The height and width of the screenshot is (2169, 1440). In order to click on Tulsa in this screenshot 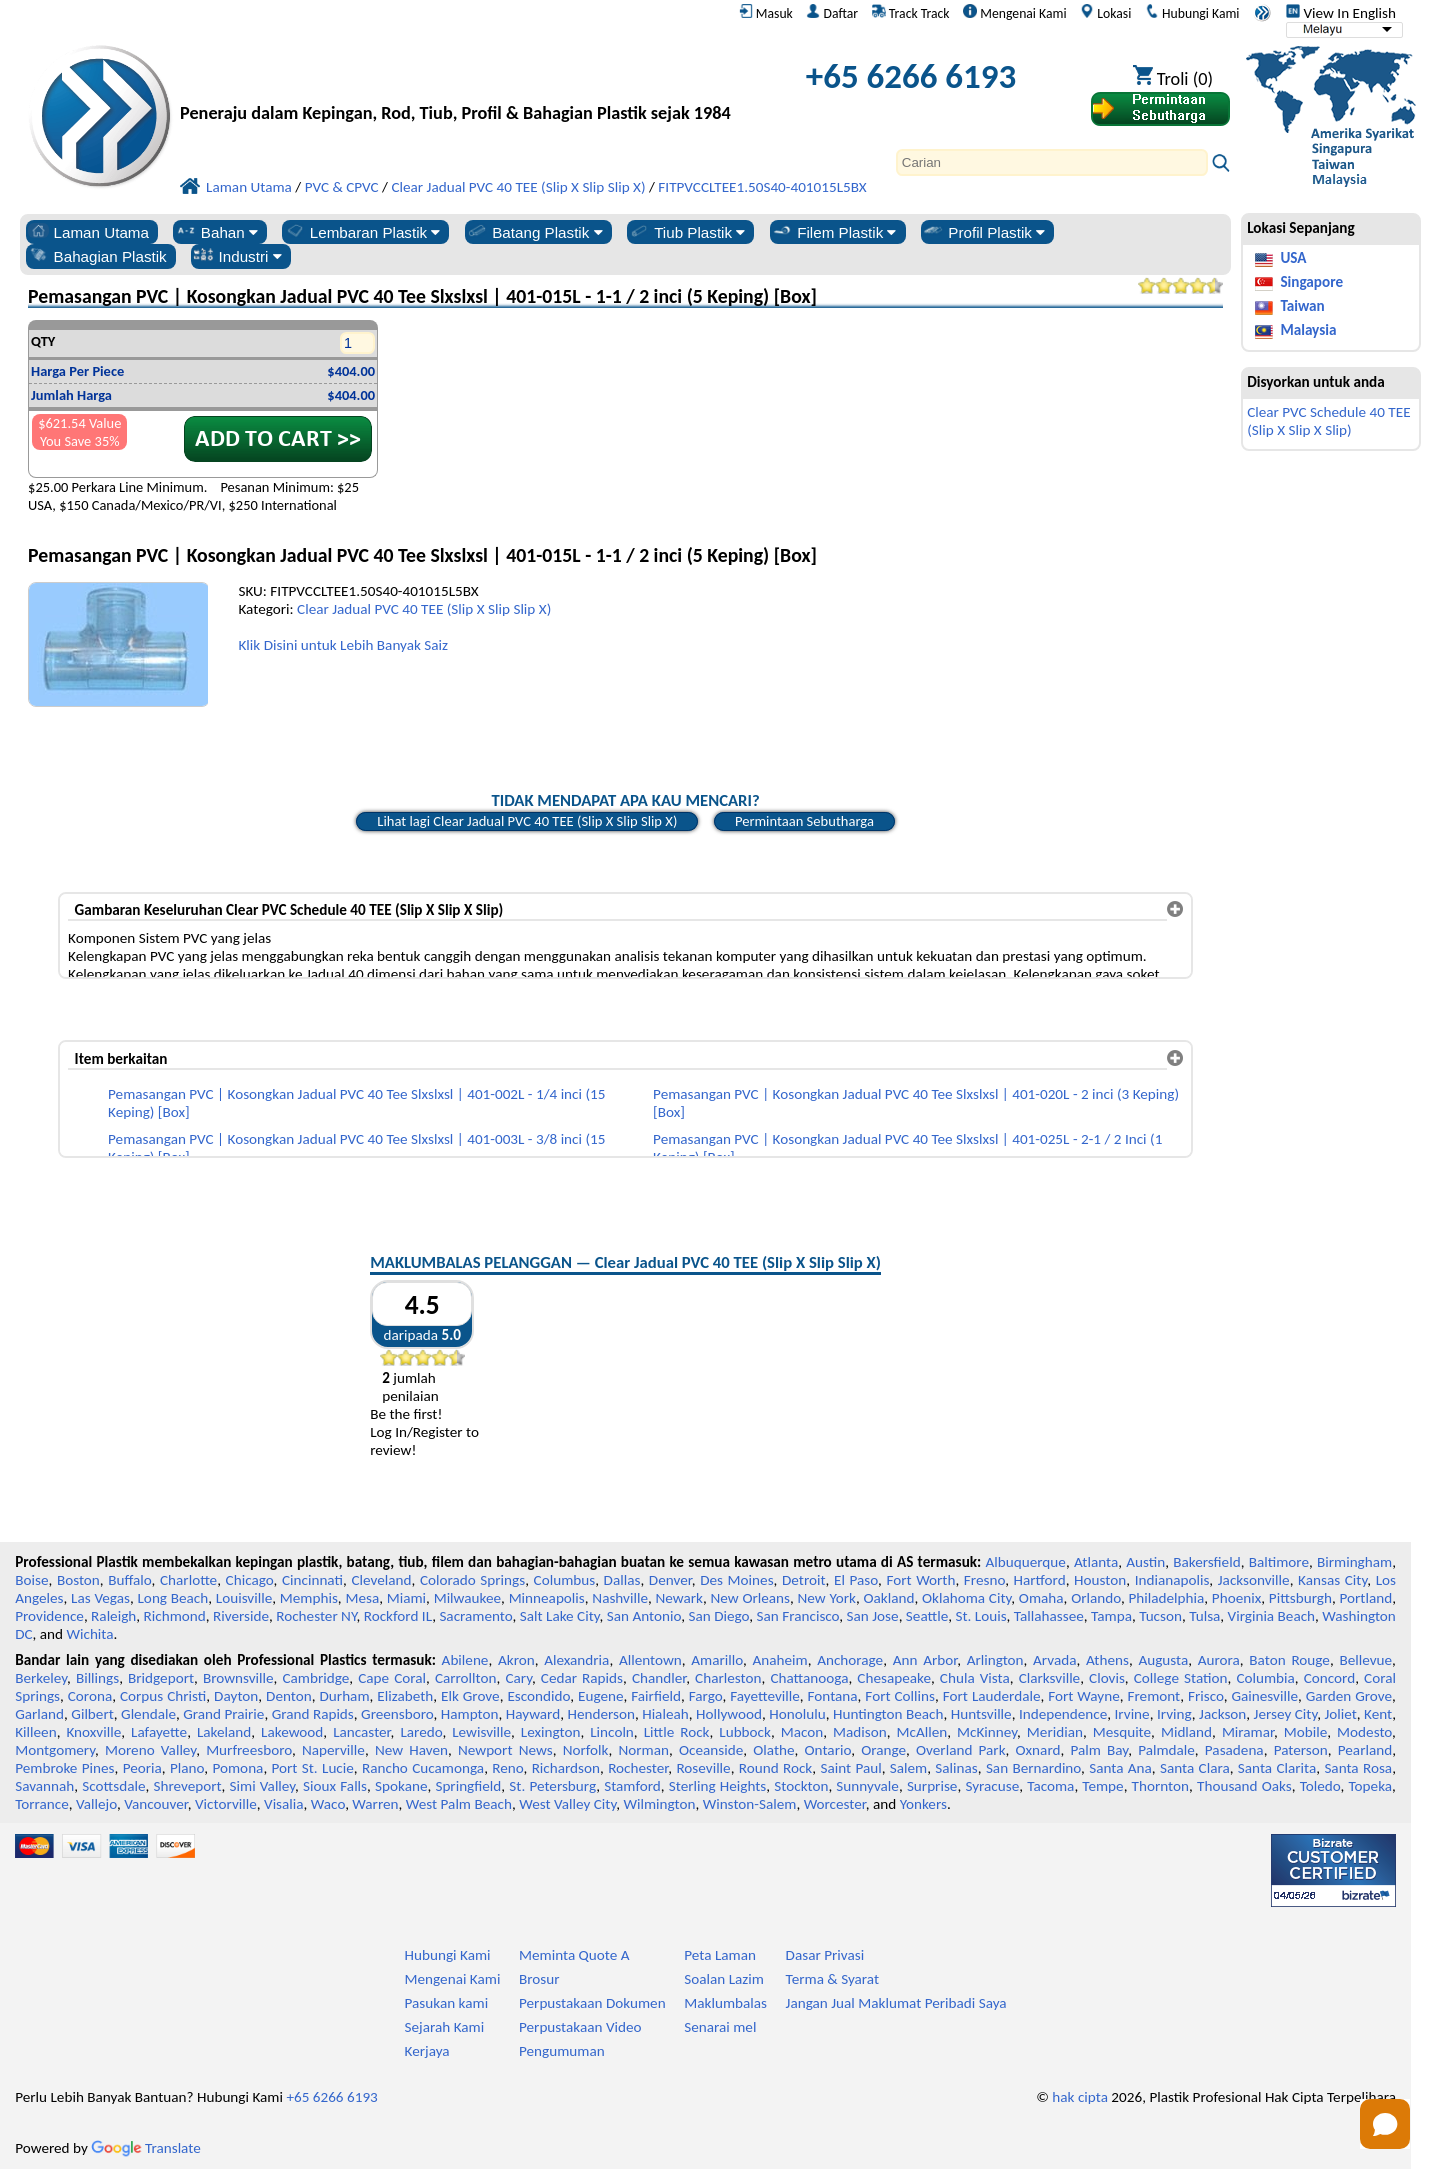, I will do `click(1204, 1616)`.